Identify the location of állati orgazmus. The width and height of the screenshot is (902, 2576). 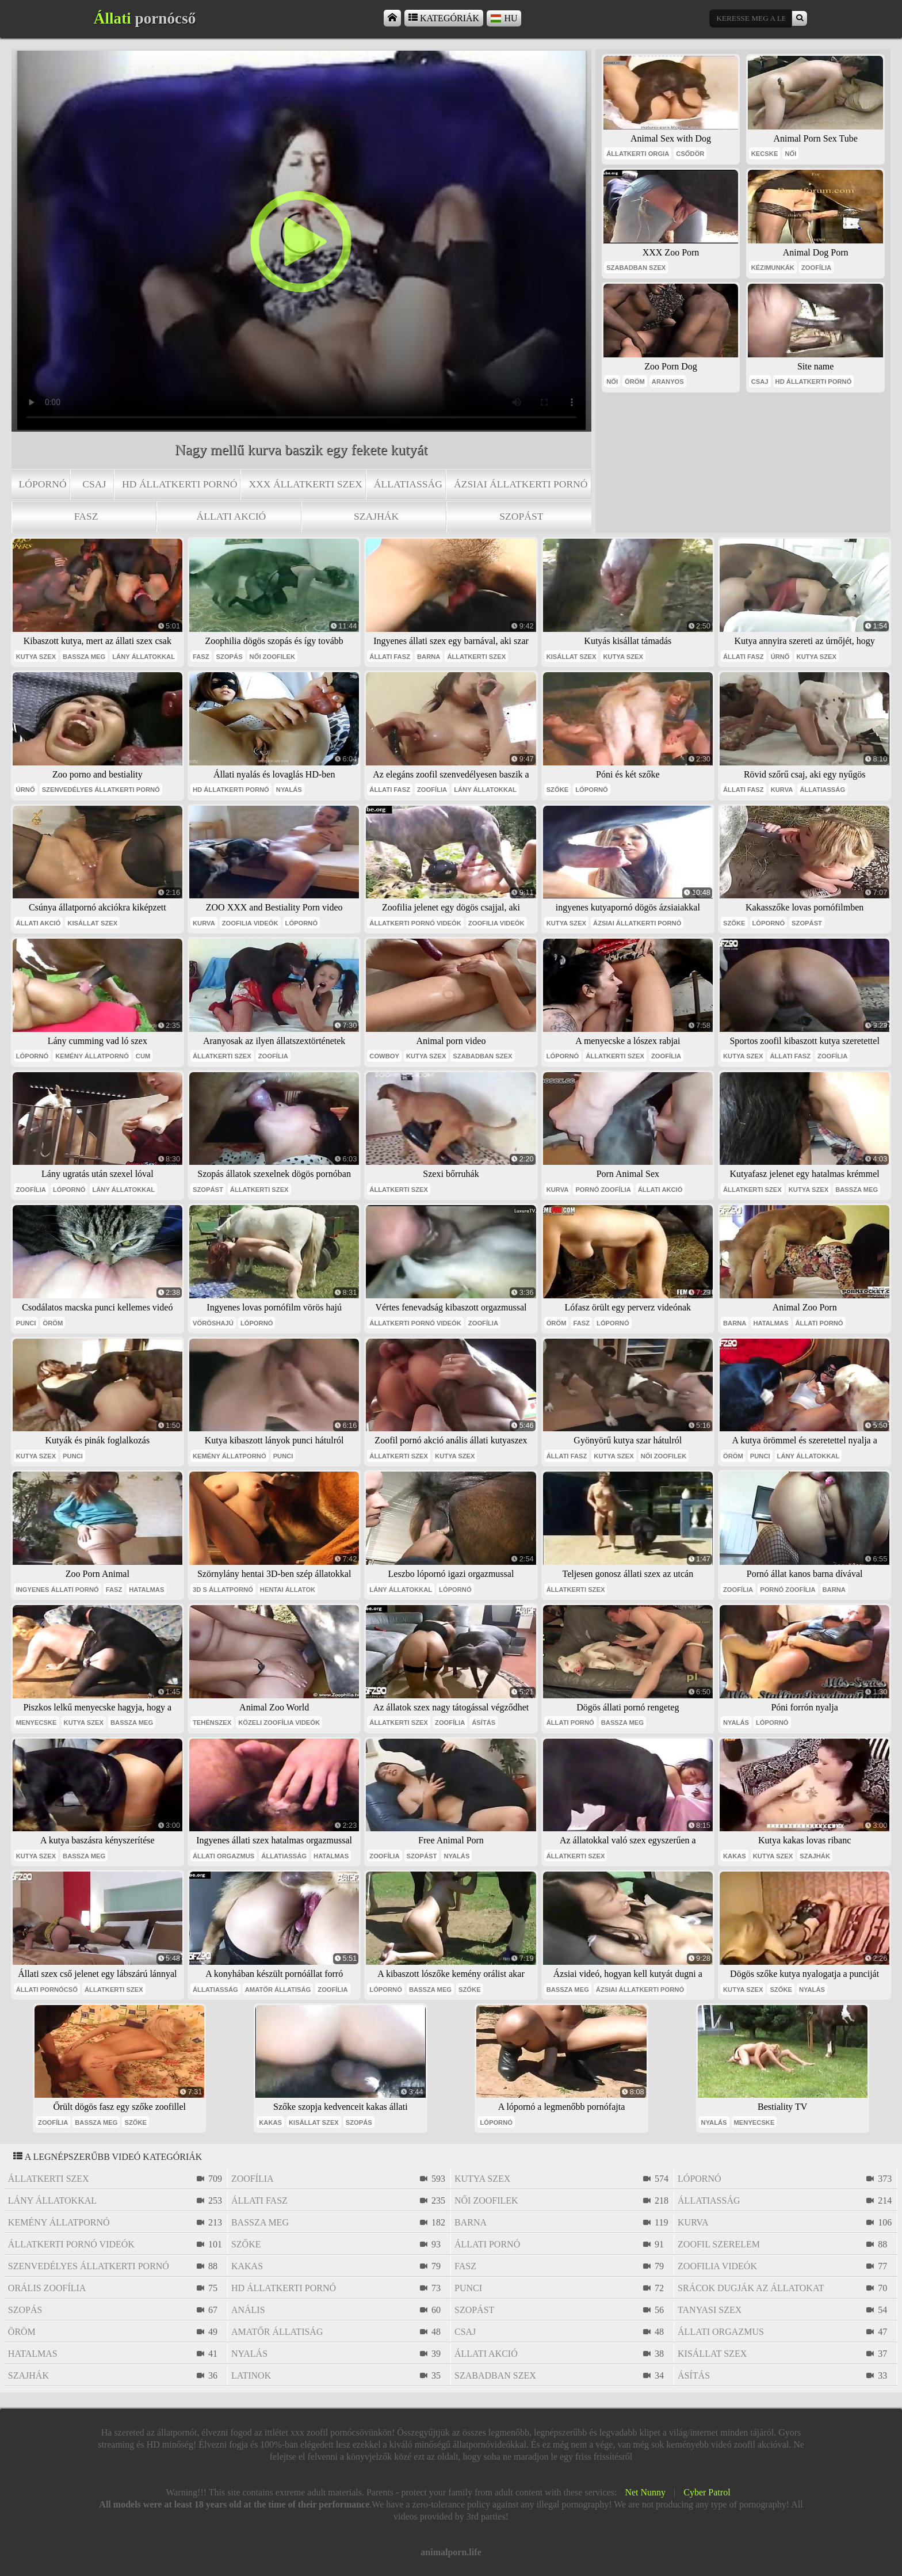
(223, 1856).